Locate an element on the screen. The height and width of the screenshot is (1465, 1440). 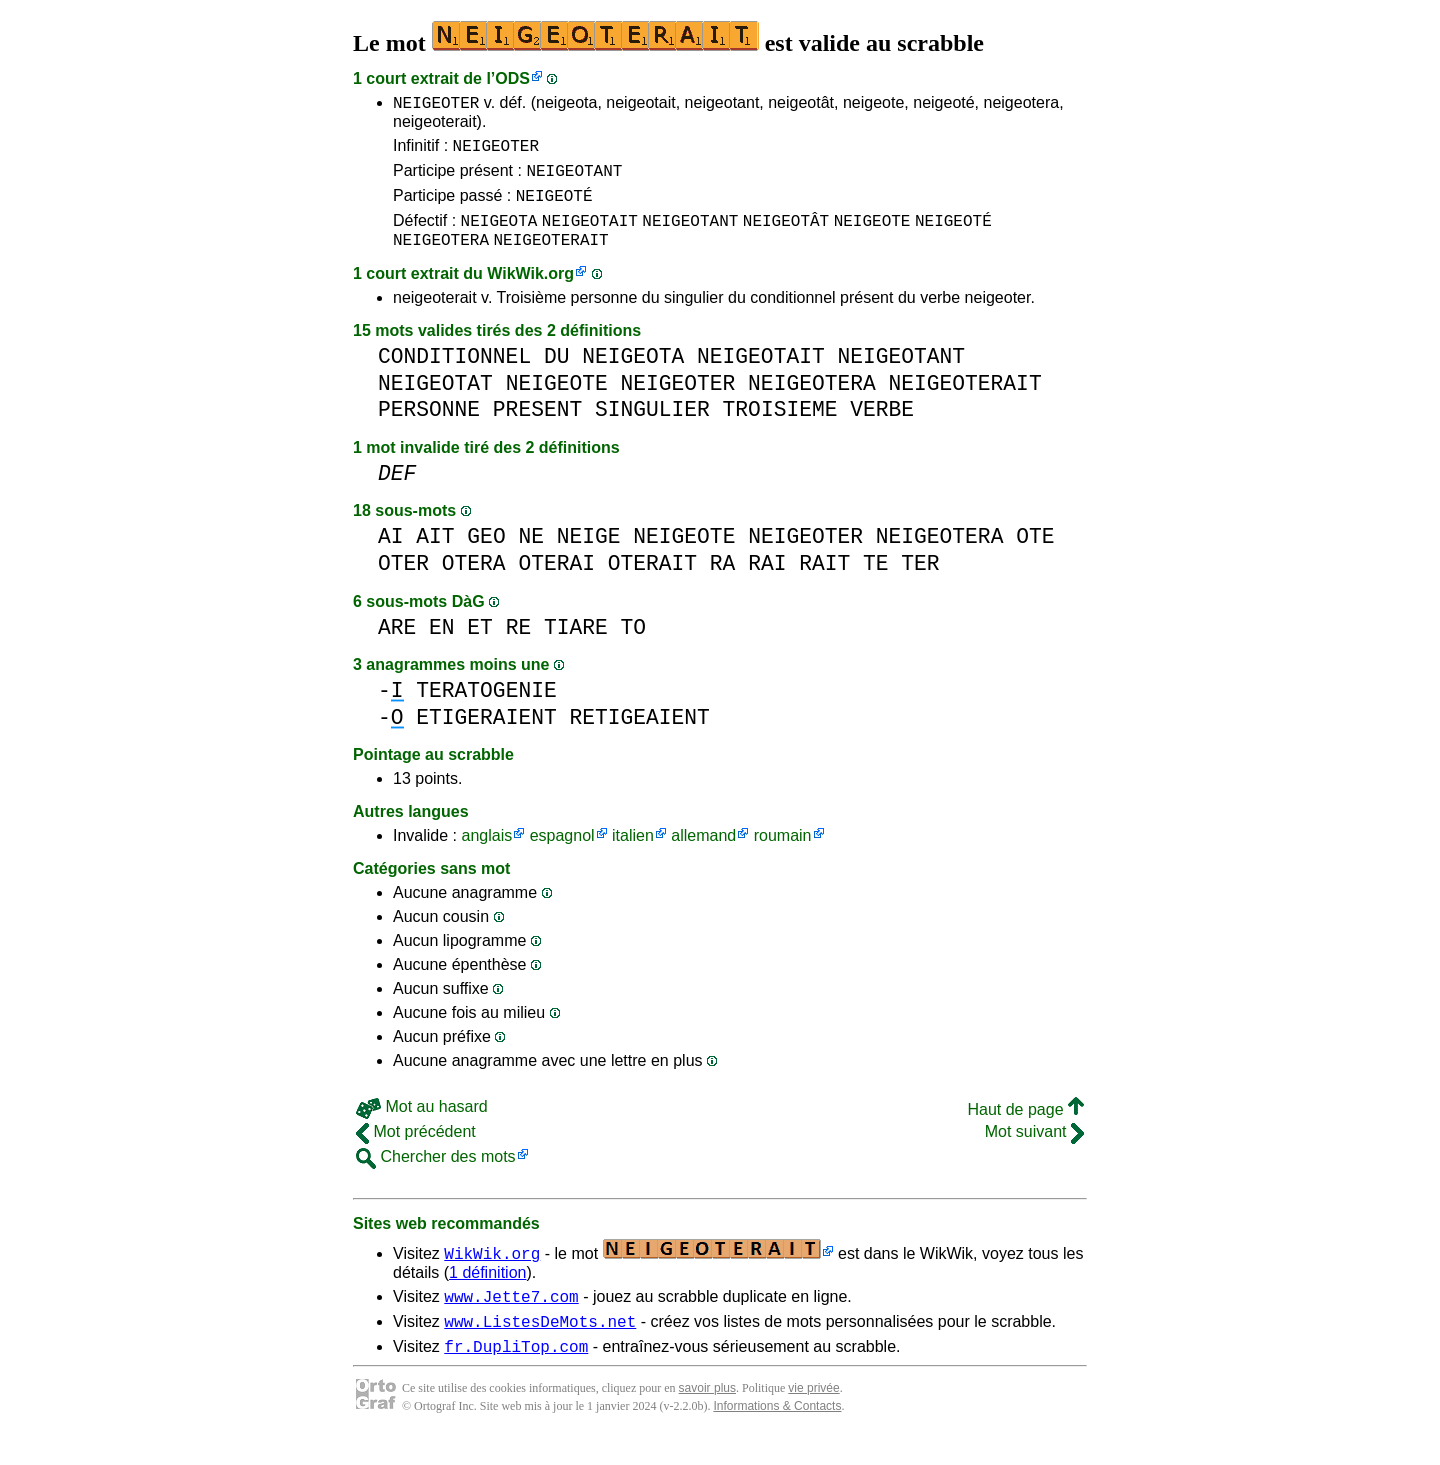
TROISIEME is located at coordinates (780, 427).